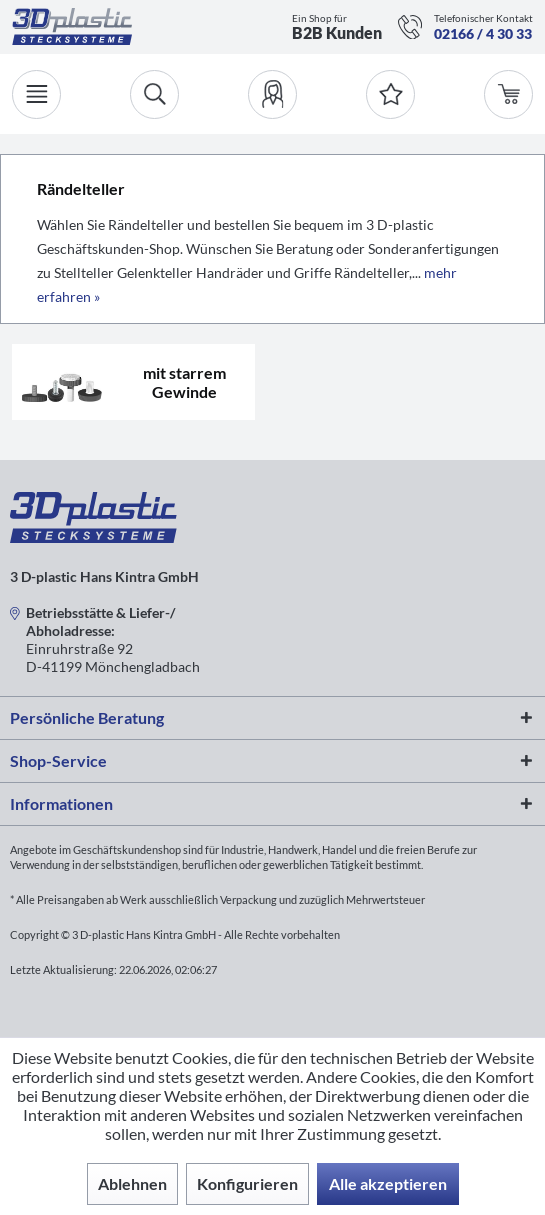  Describe the element at coordinates (272, 94) in the screenshot. I see `[Mein Konto]` at that location.